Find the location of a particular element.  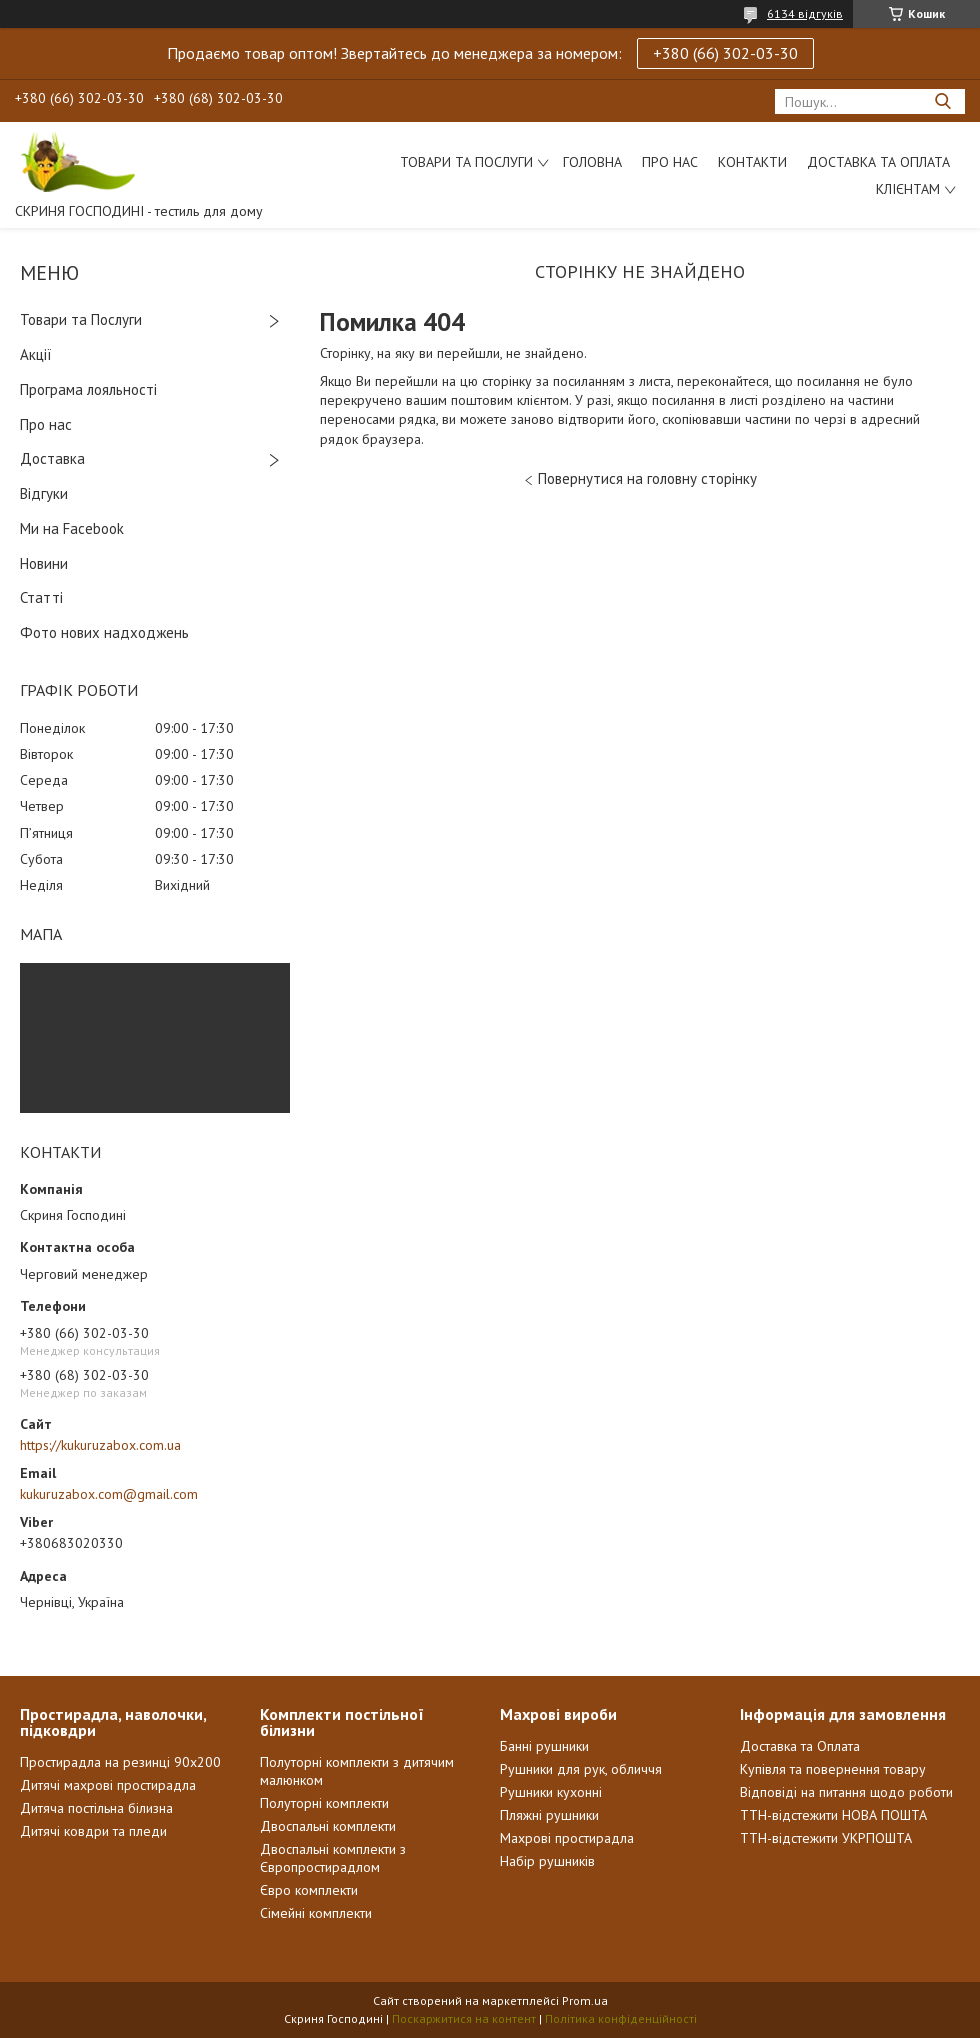

[Шукати] is located at coordinates (942, 101).